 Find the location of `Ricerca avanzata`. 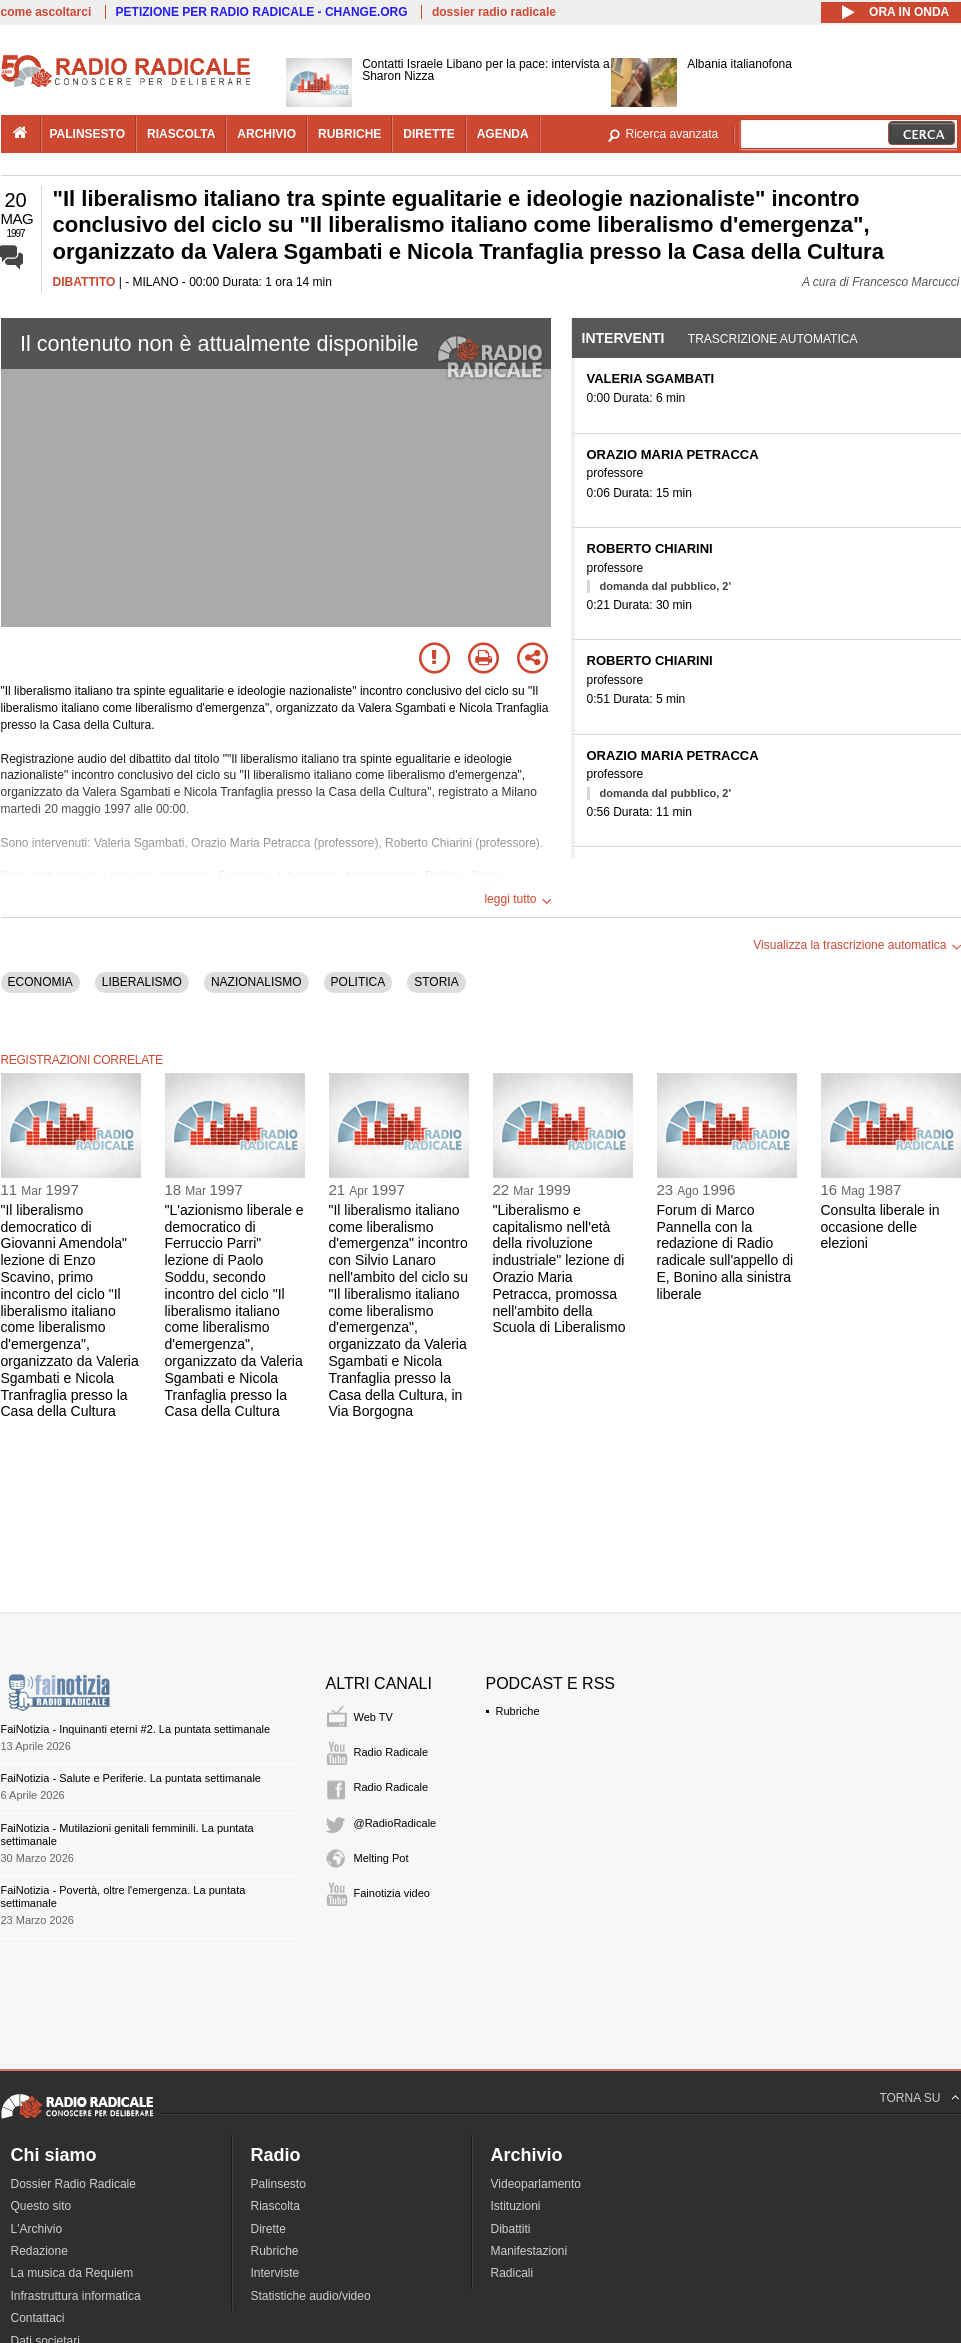

Ricerca avanzata is located at coordinates (672, 134).